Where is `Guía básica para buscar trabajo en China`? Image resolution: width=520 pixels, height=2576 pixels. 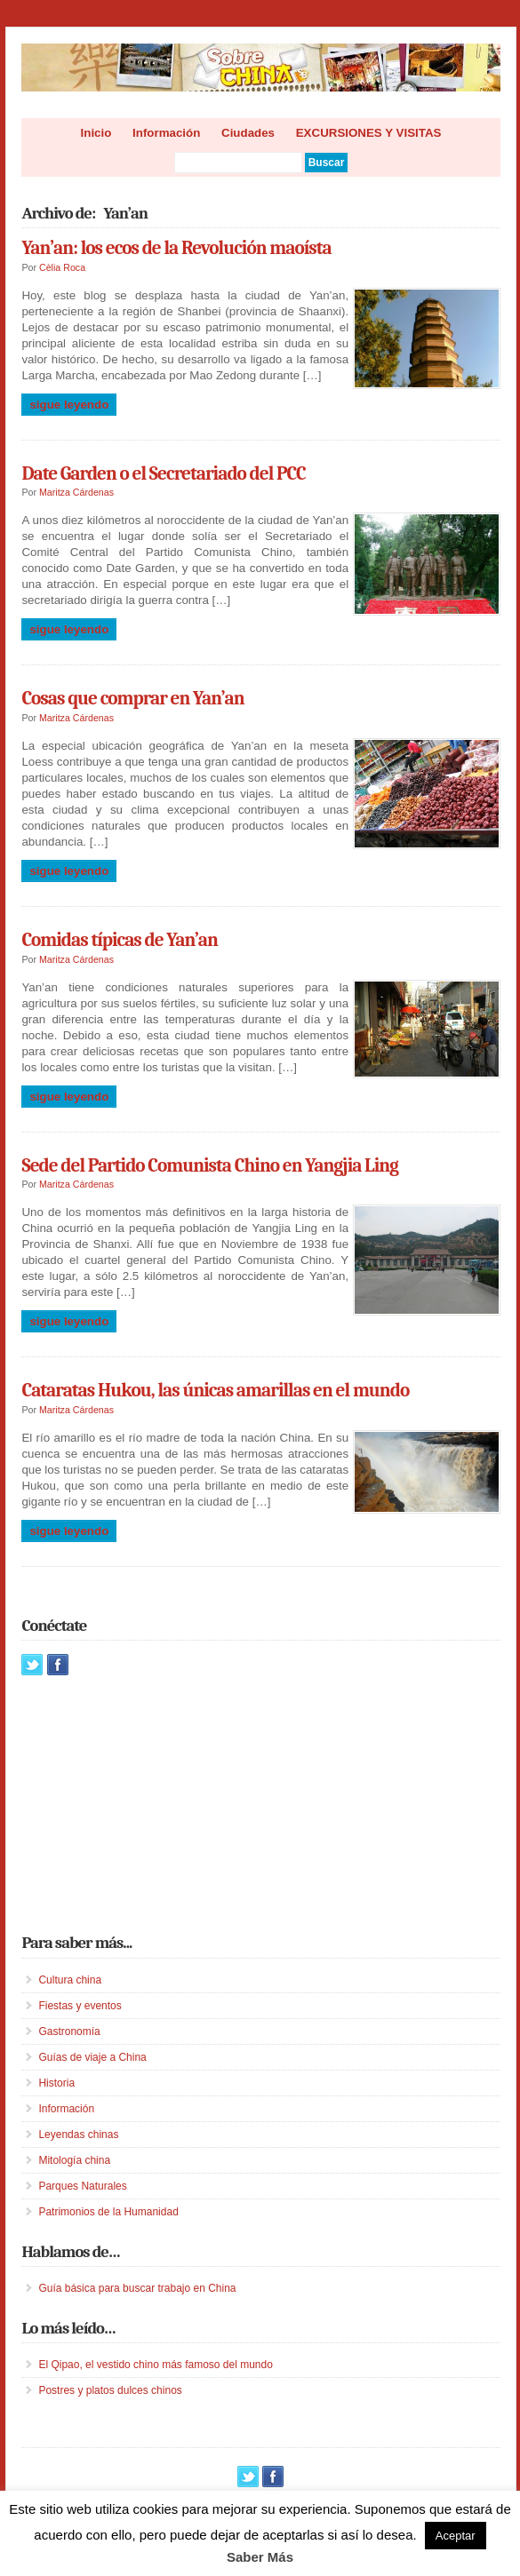
Guía básica para buscar trabajo en China is located at coordinates (137, 2288).